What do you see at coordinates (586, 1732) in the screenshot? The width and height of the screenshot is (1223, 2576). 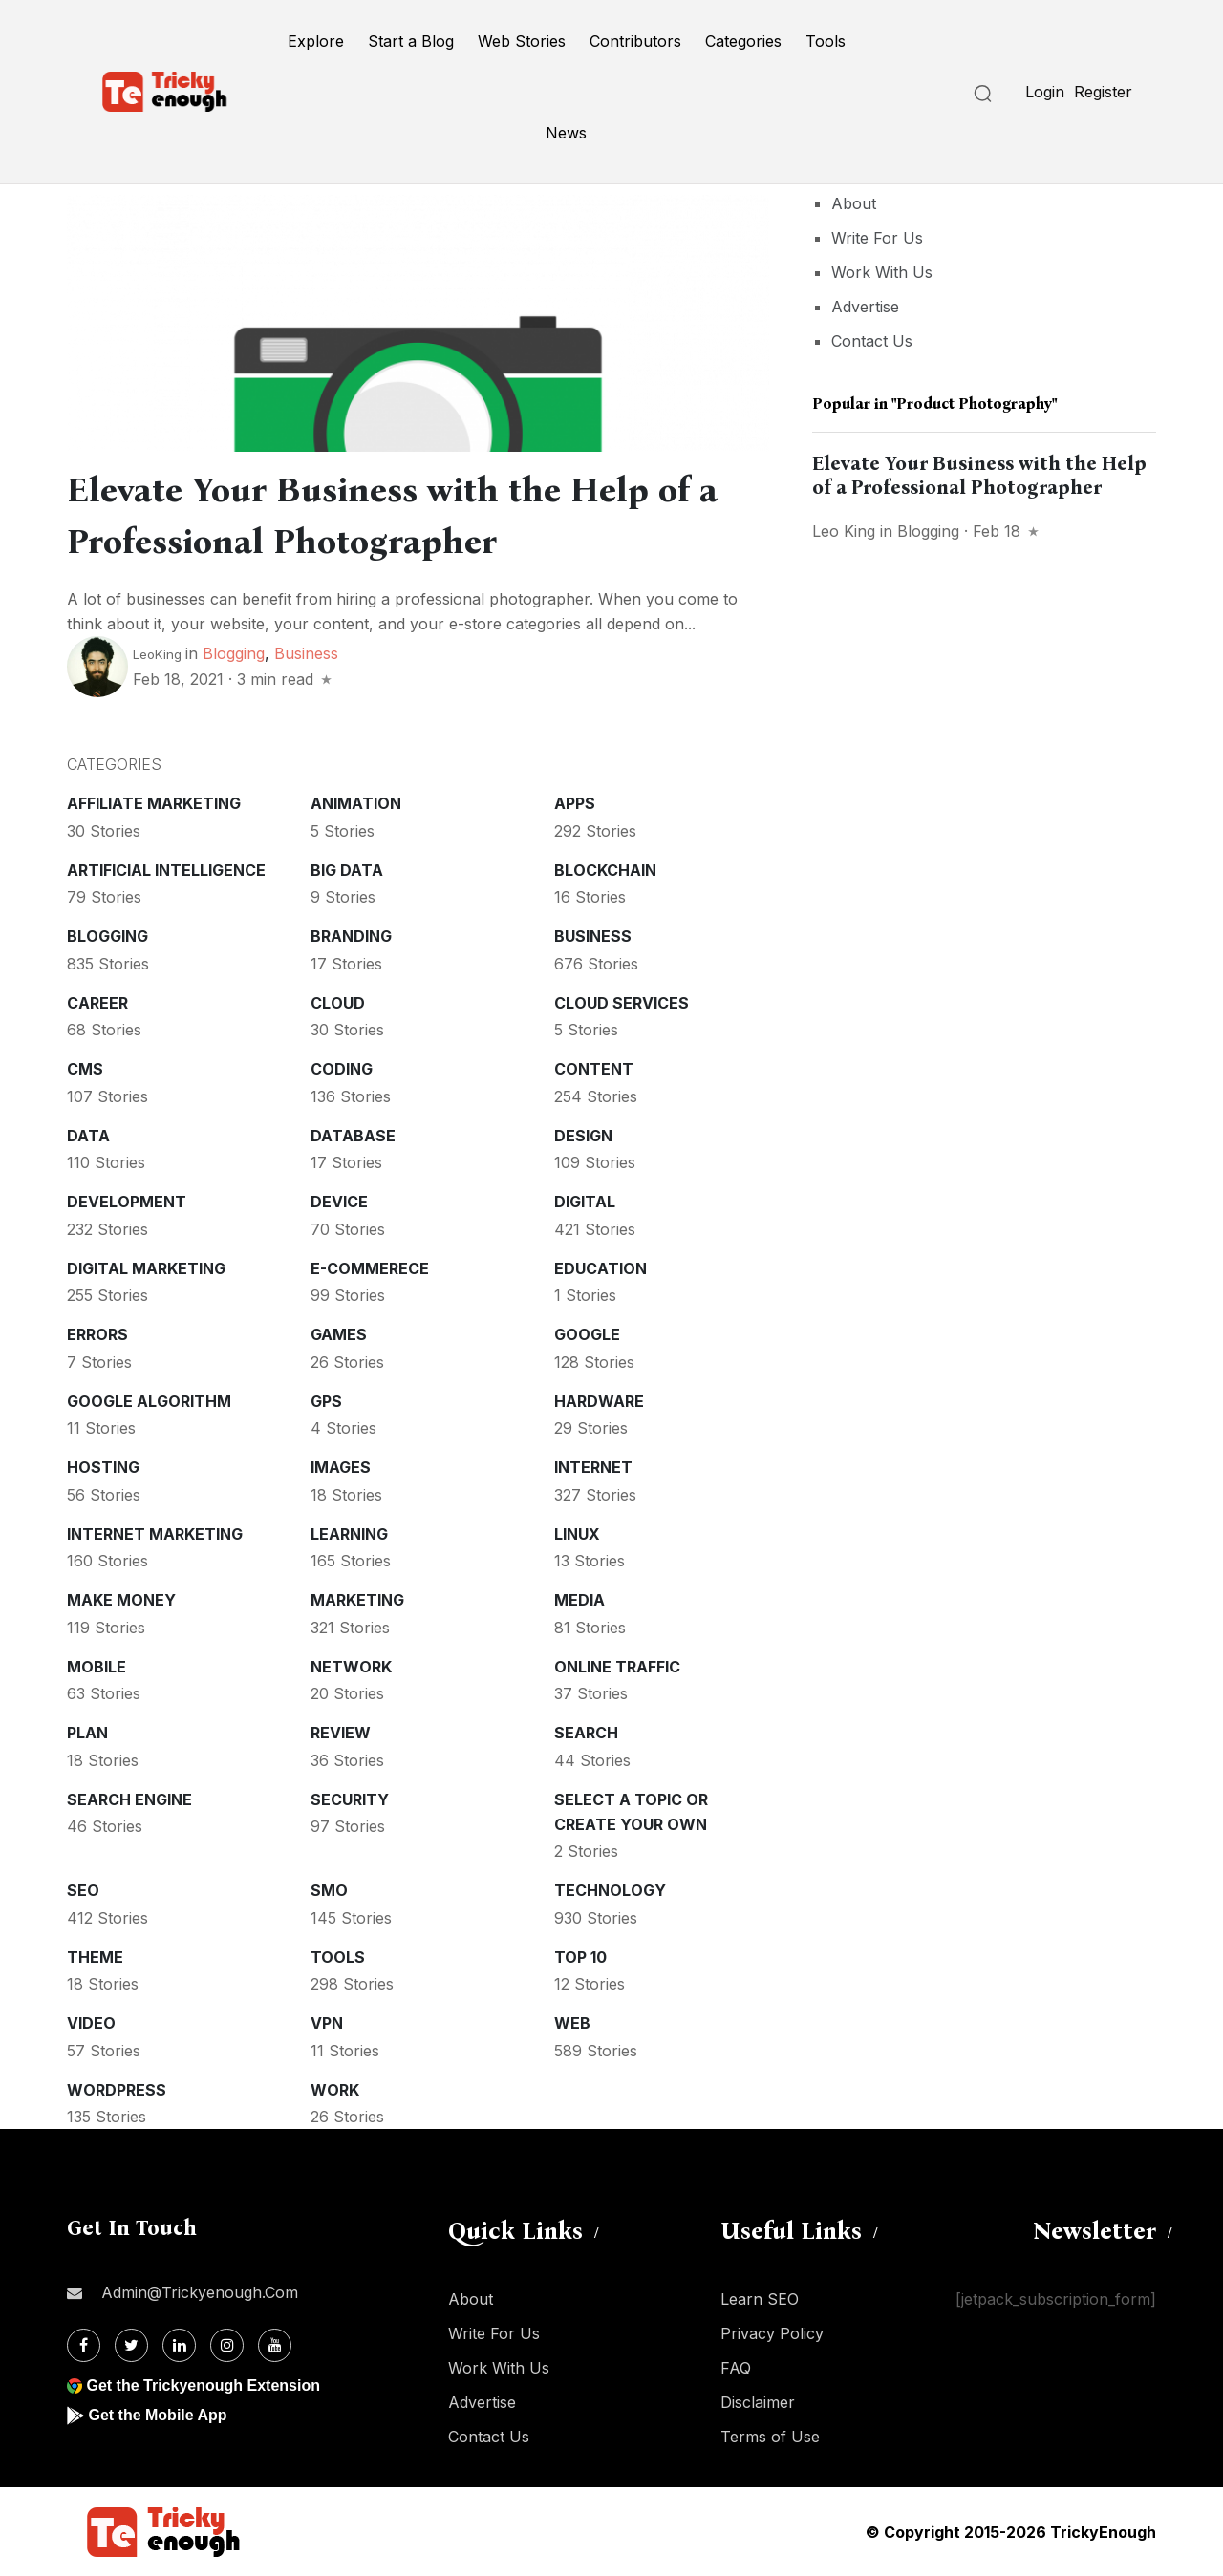 I see `Search` at bounding box center [586, 1732].